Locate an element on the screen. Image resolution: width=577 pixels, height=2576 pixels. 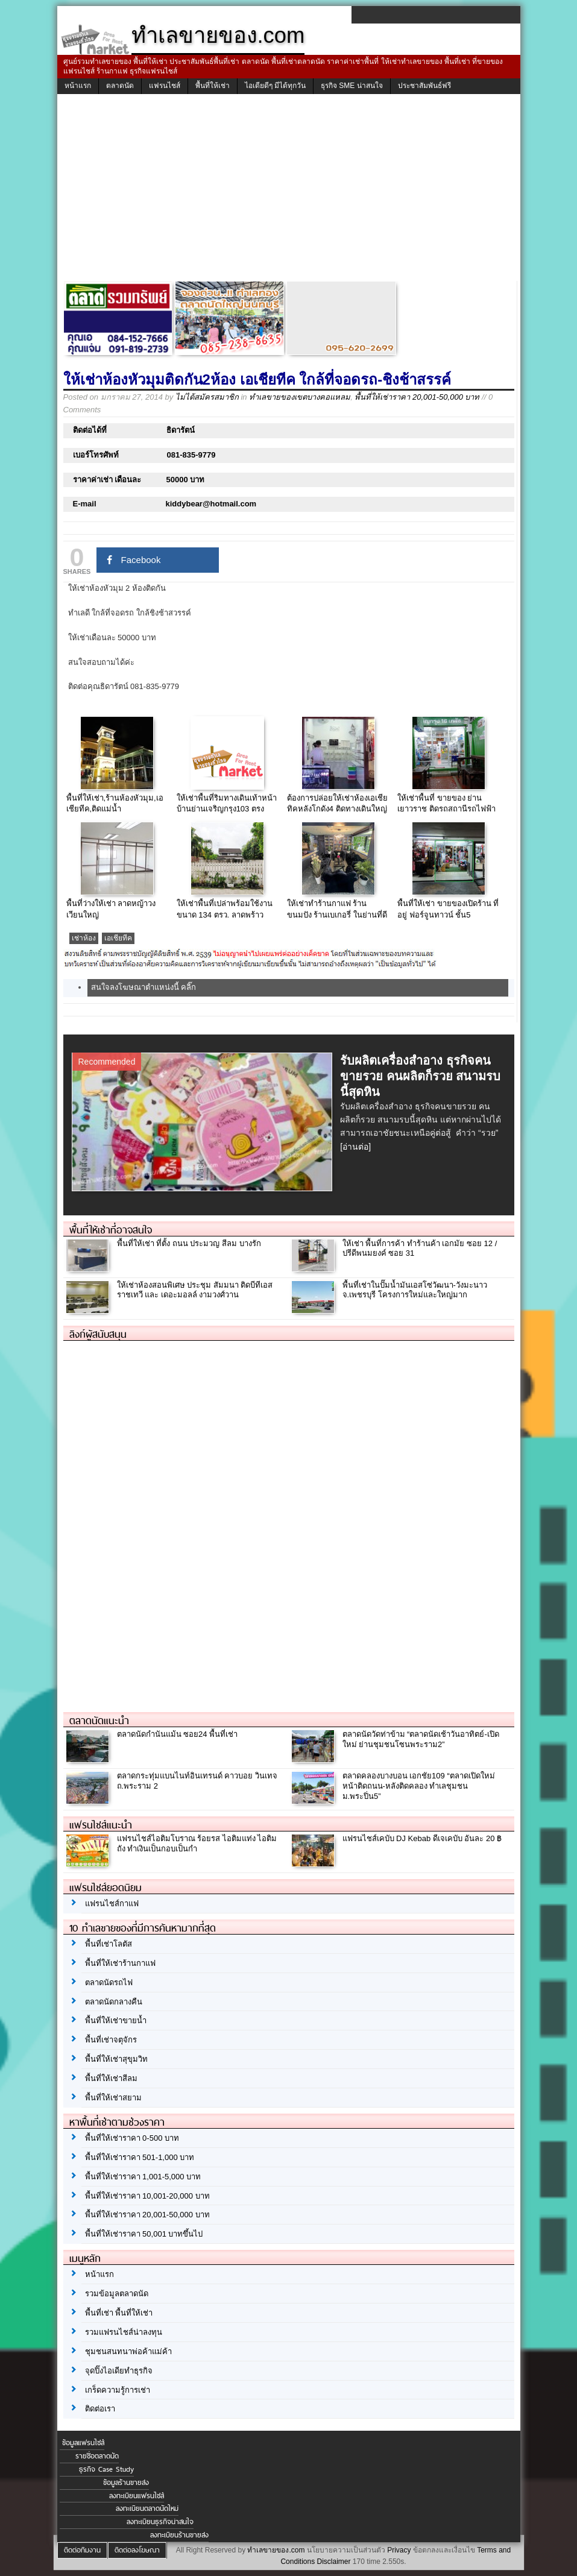
แฟรนไชส์เคบับ DJ Kebab ดีเจเคบับ อันละ 20 ฿ is located at coordinates (422, 1838).